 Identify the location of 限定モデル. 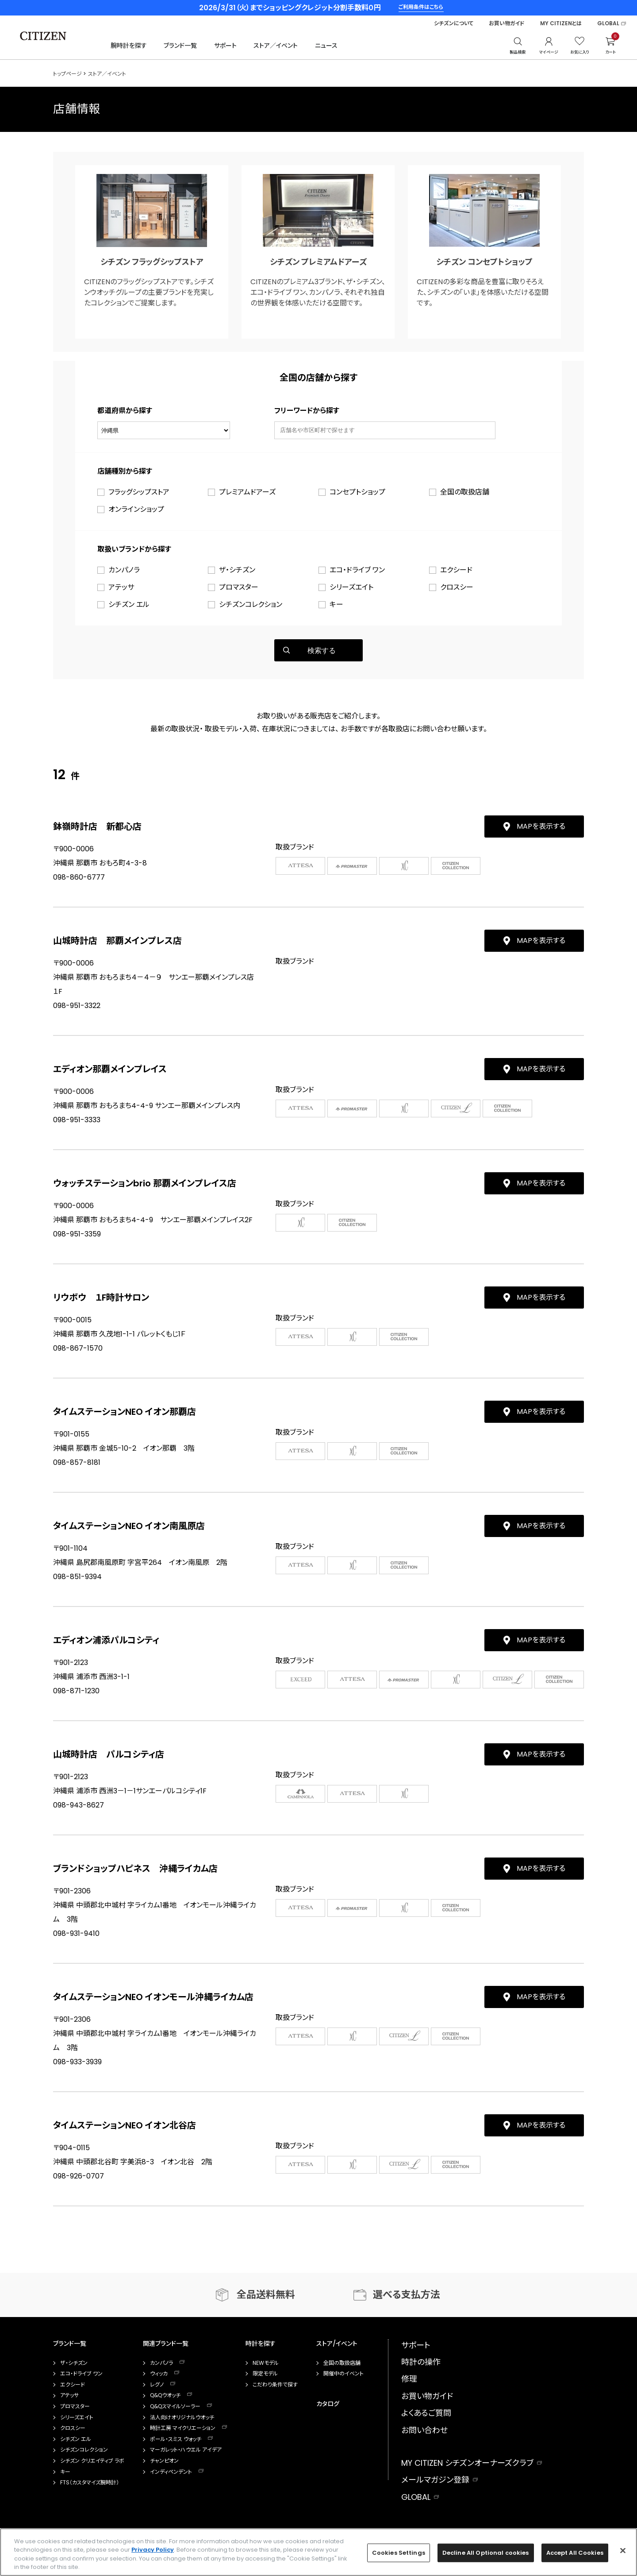
(265, 2373).